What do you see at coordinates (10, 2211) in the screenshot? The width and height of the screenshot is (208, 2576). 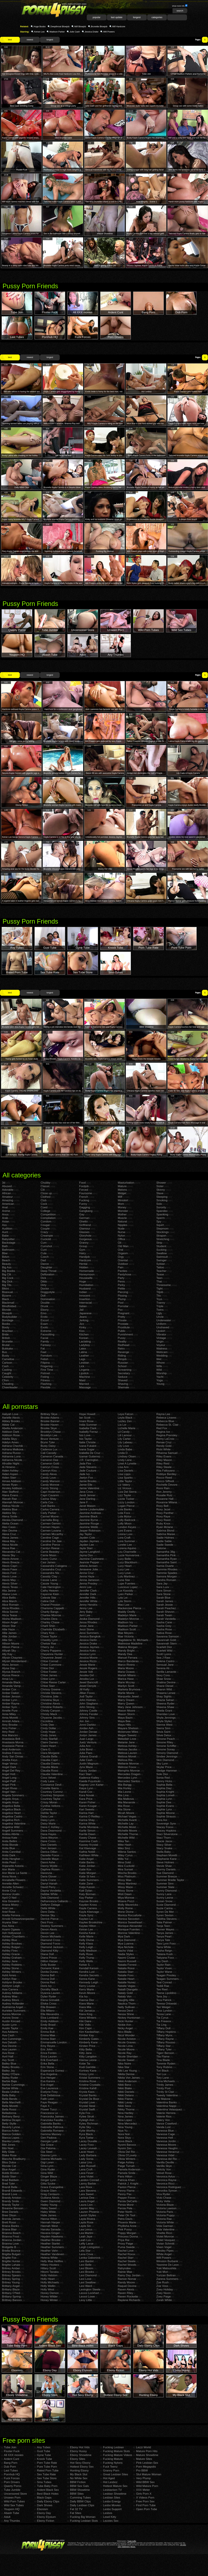 I see `Bree Daniels` at bounding box center [10, 2211].